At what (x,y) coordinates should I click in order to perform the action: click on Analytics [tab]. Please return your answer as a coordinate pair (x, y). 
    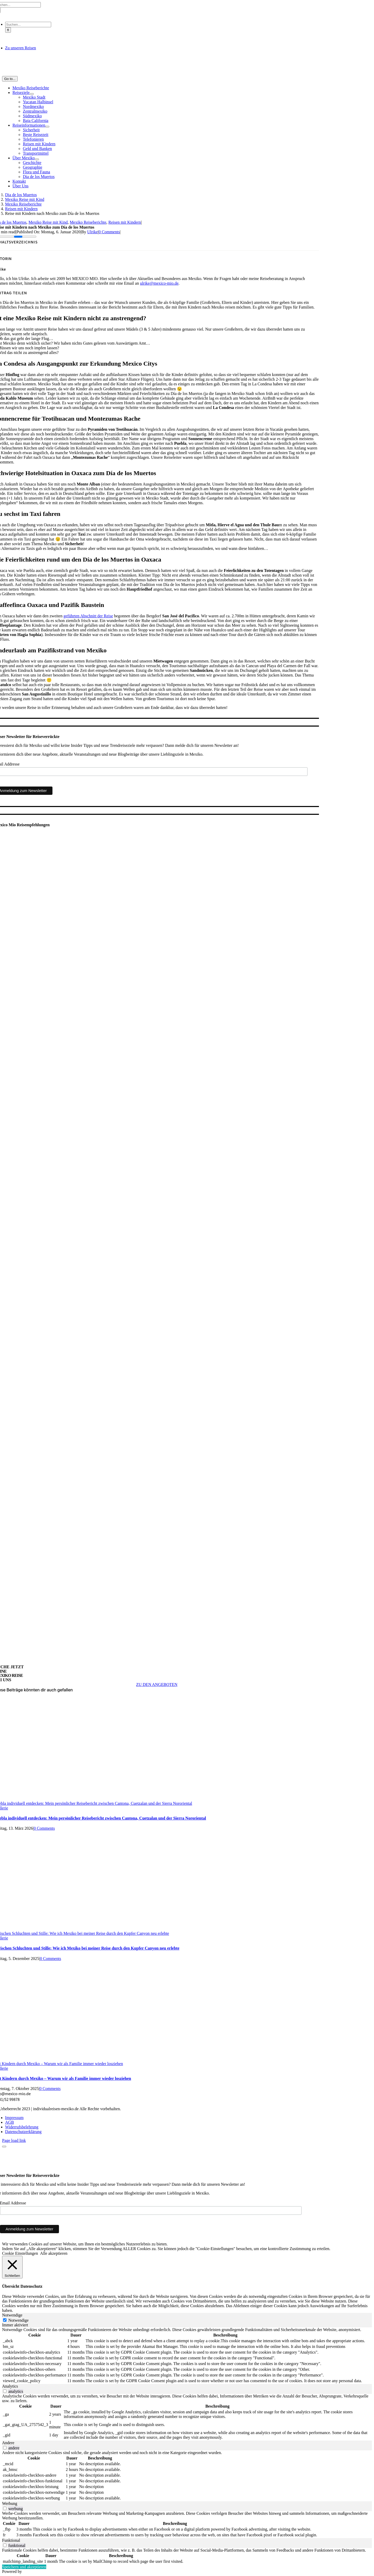
    Looking at the image, I should click on (10, 2386).